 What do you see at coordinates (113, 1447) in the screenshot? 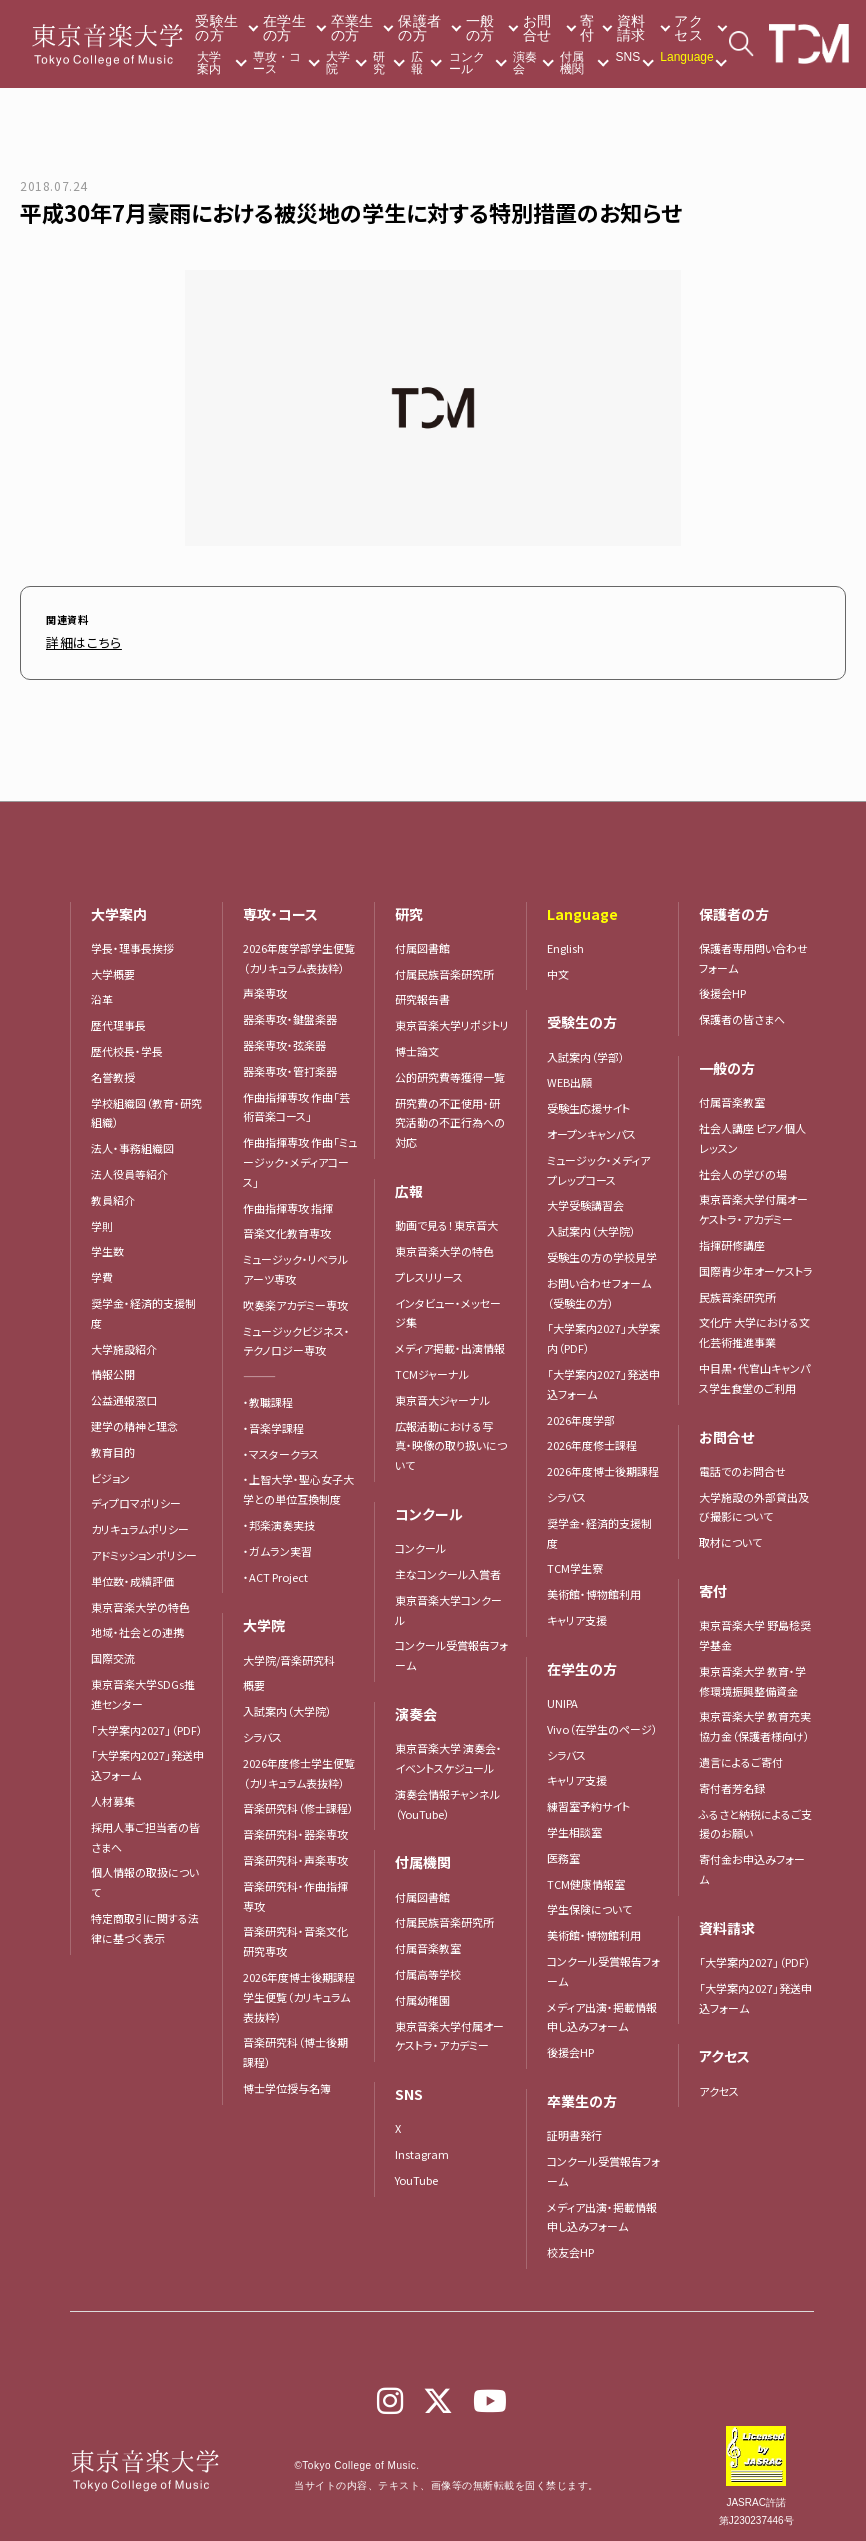
I see `教育目的` at bounding box center [113, 1447].